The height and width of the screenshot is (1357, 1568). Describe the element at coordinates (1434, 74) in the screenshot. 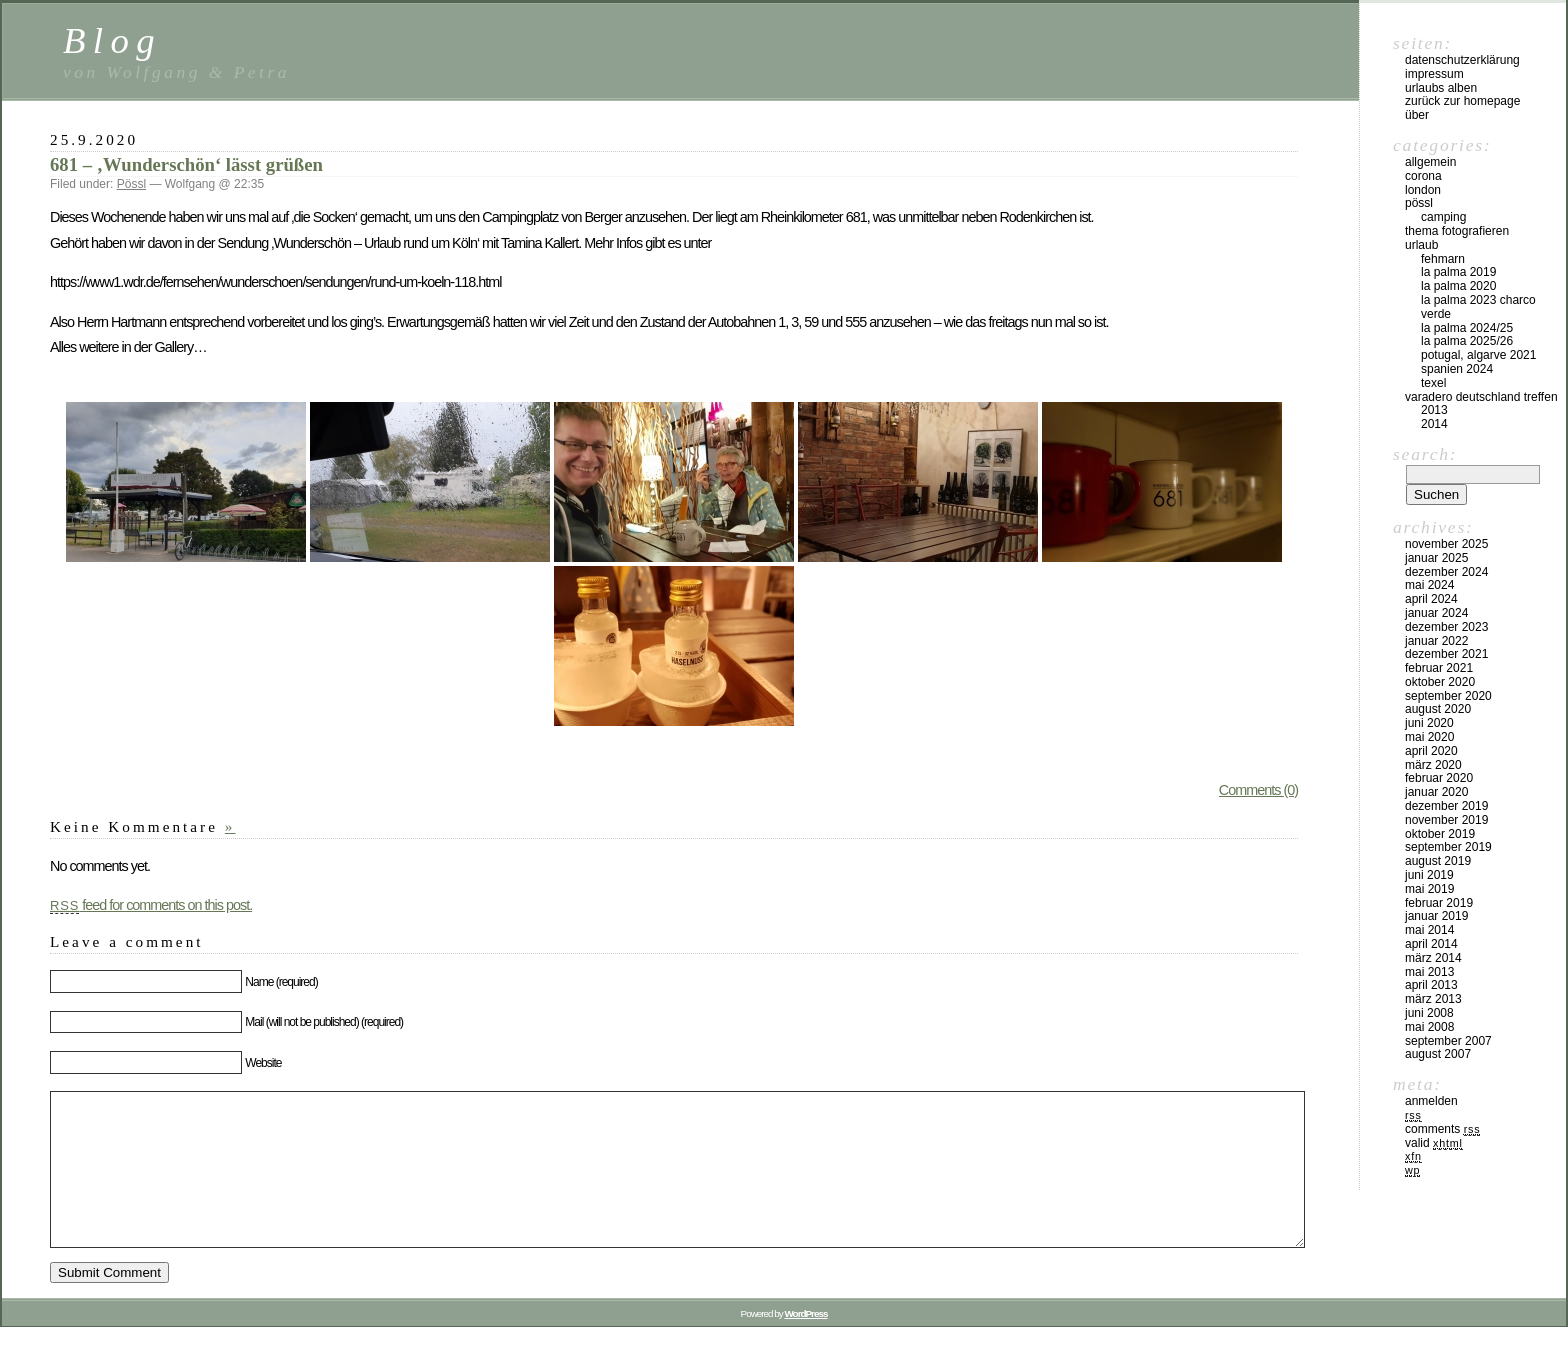

I see `Impressum` at that location.